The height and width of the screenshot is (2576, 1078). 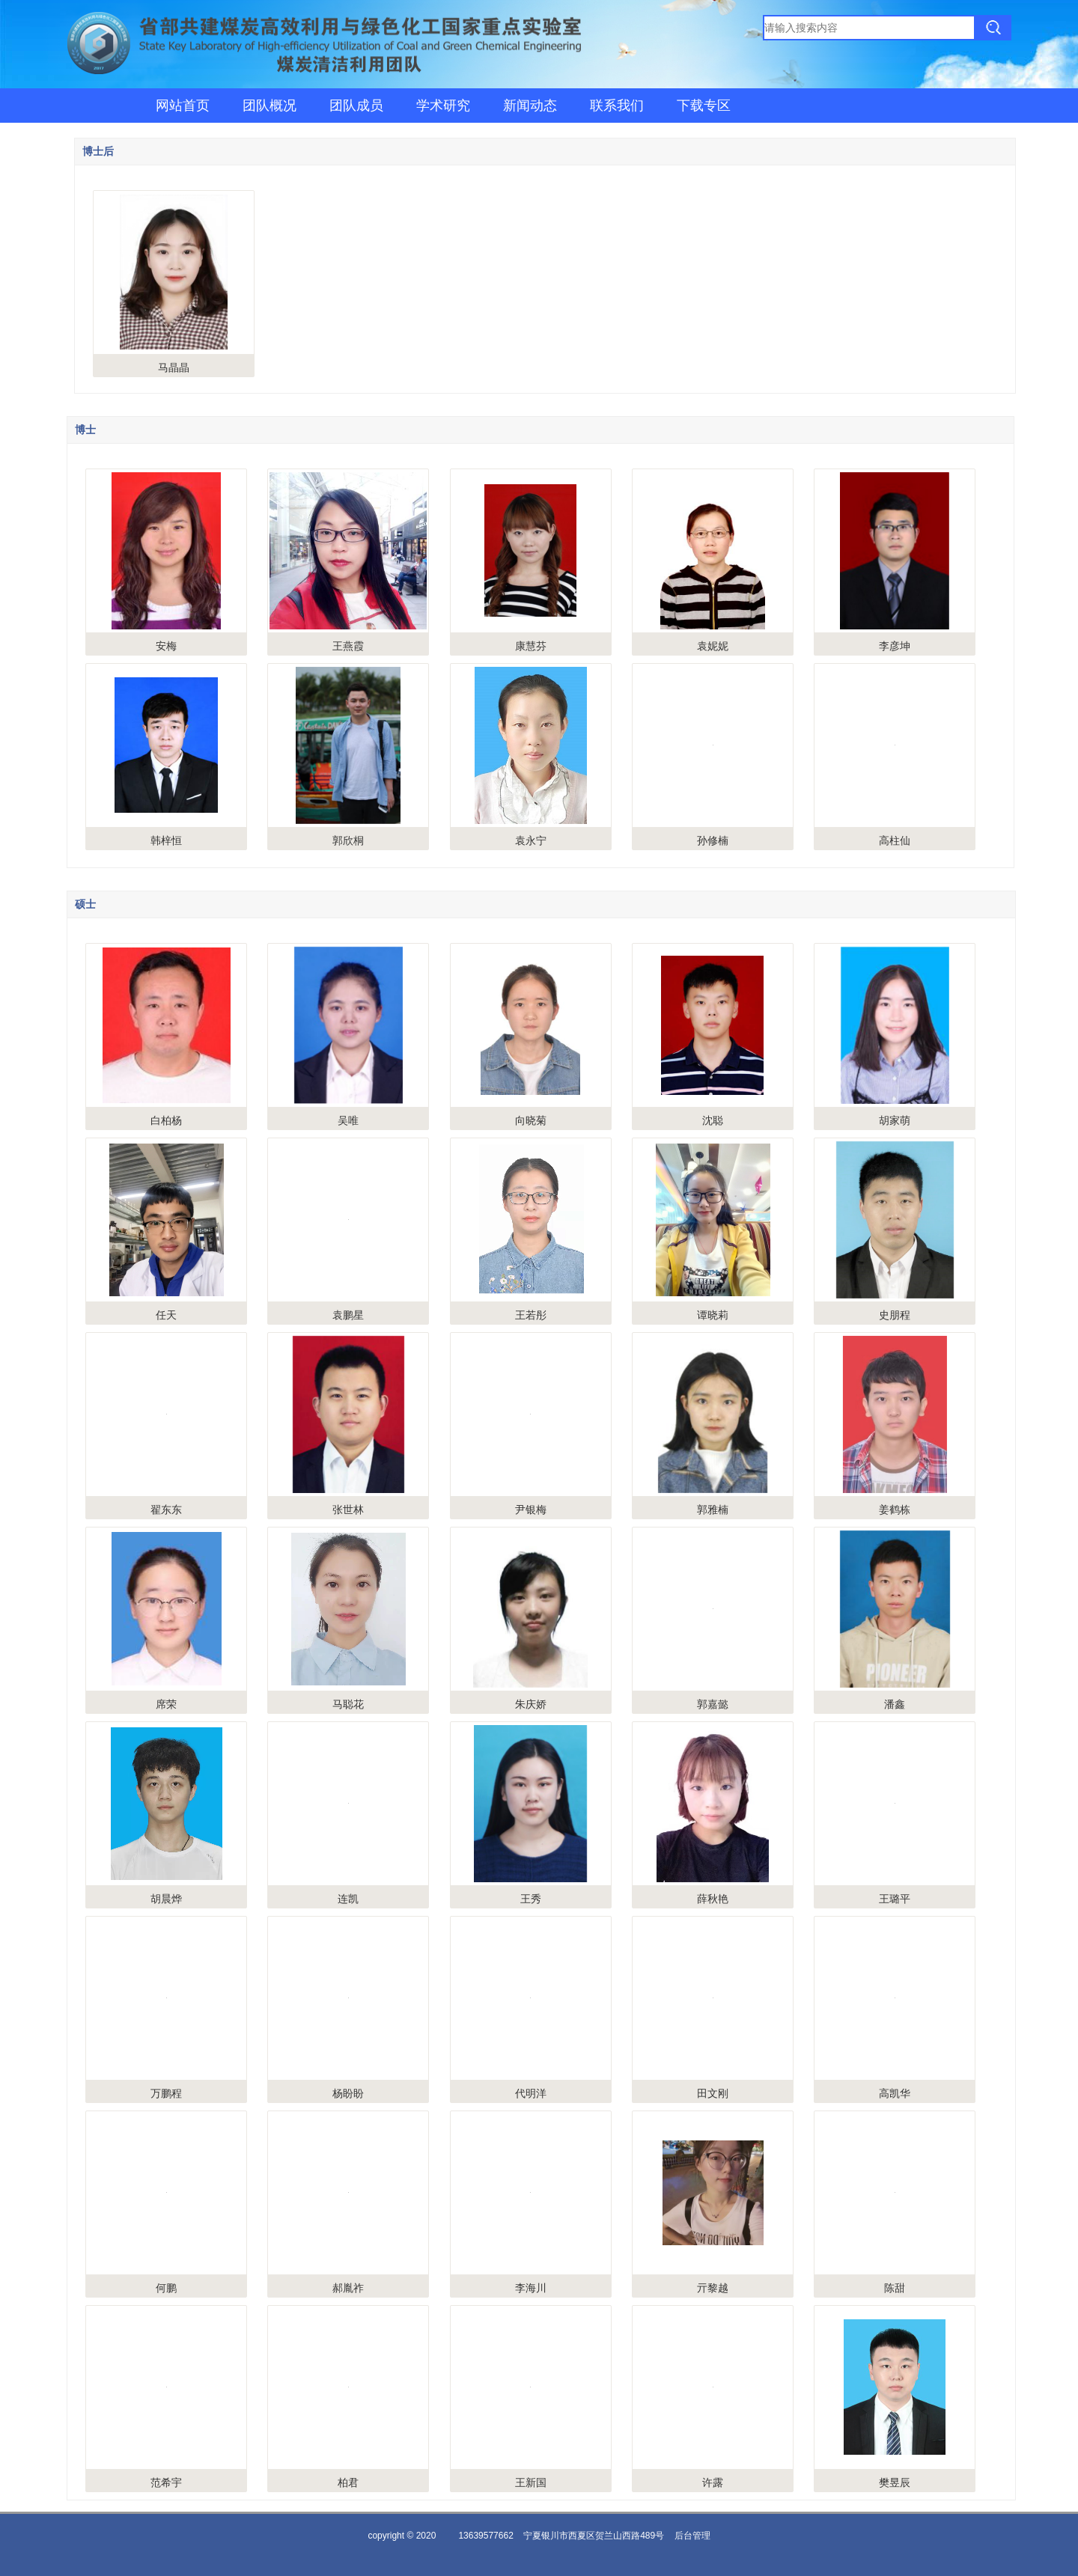 What do you see at coordinates (166, 1899) in the screenshot?
I see `胡晨烨` at bounding box center [166, 1899].